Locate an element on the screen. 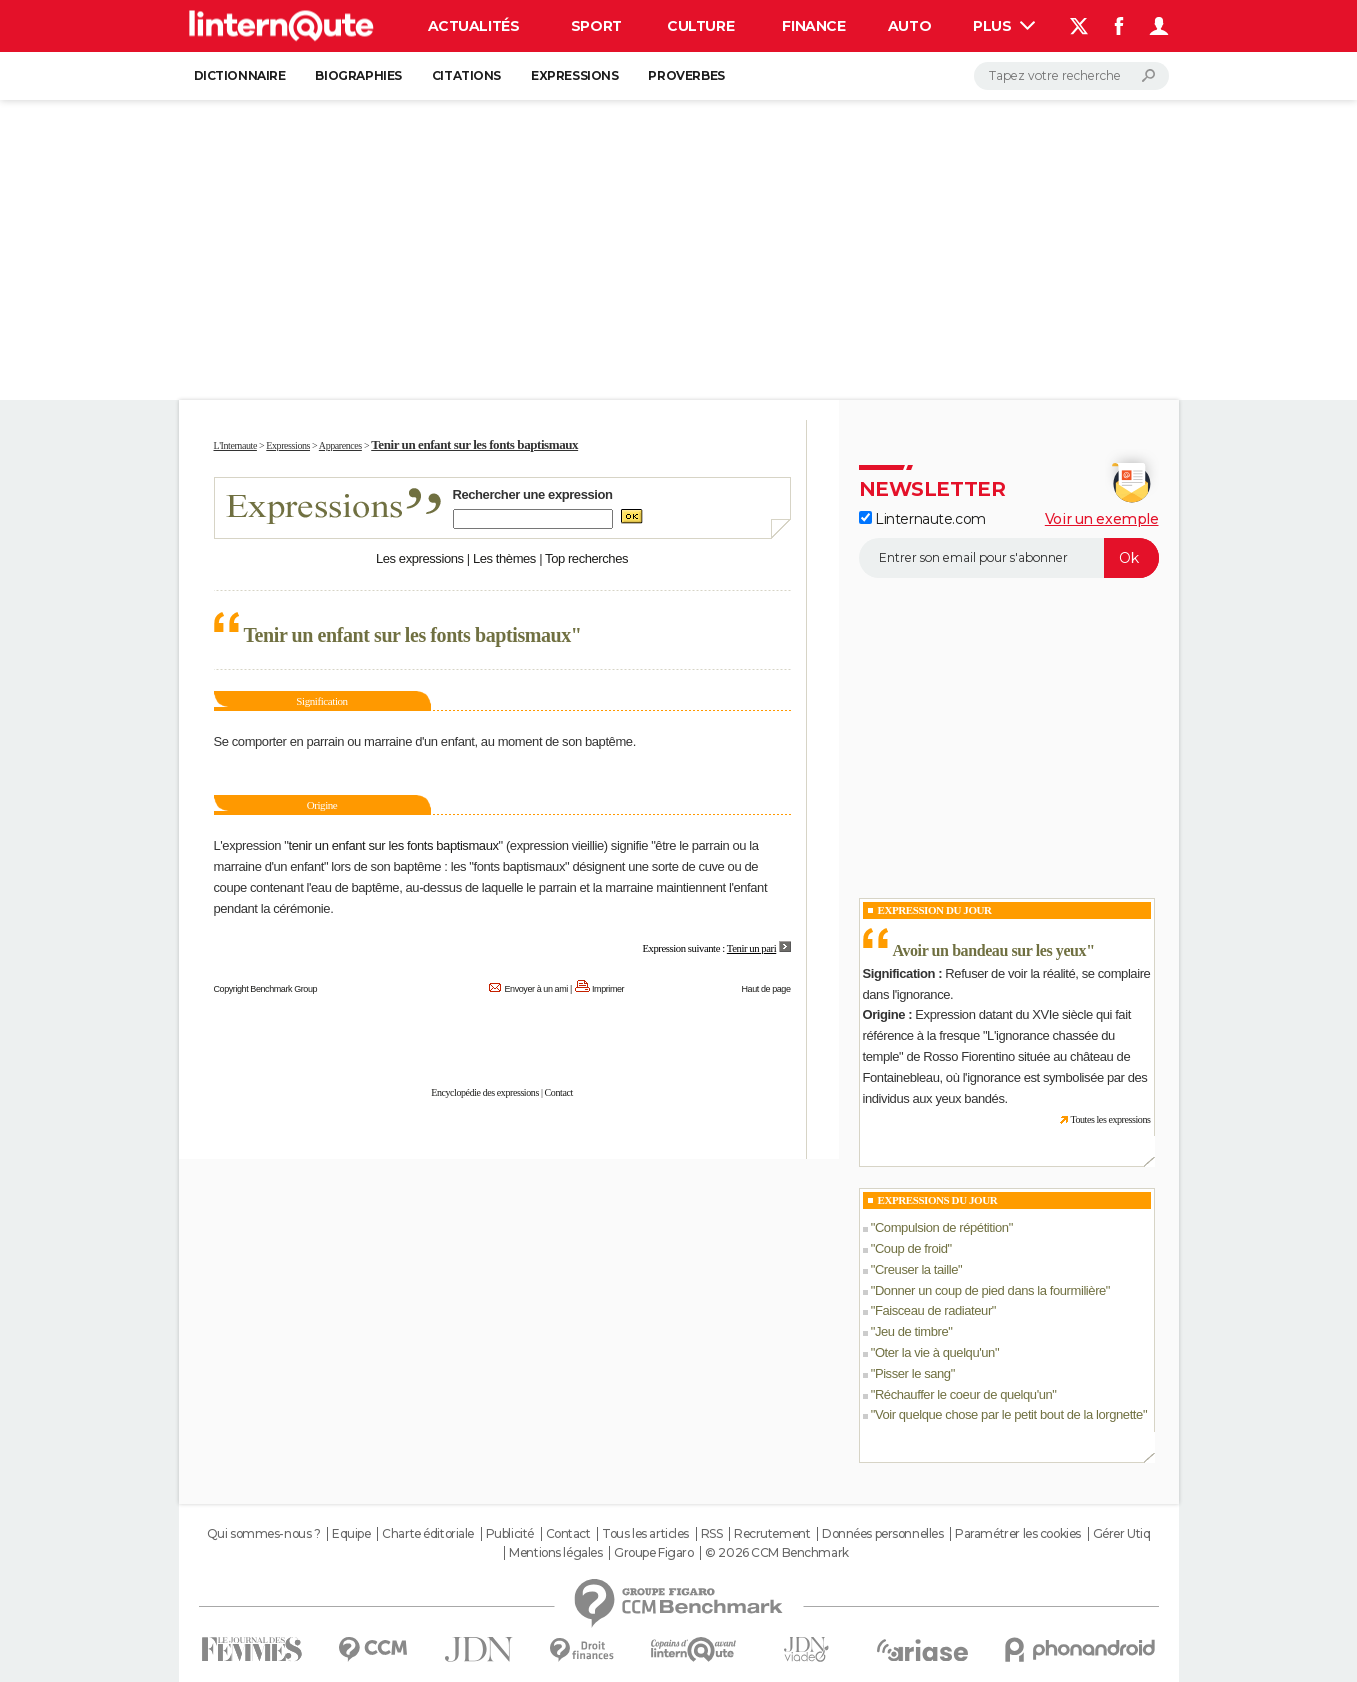 This screenshot has height=1682, width=1357. Culture is located at coordinates (700, 26).